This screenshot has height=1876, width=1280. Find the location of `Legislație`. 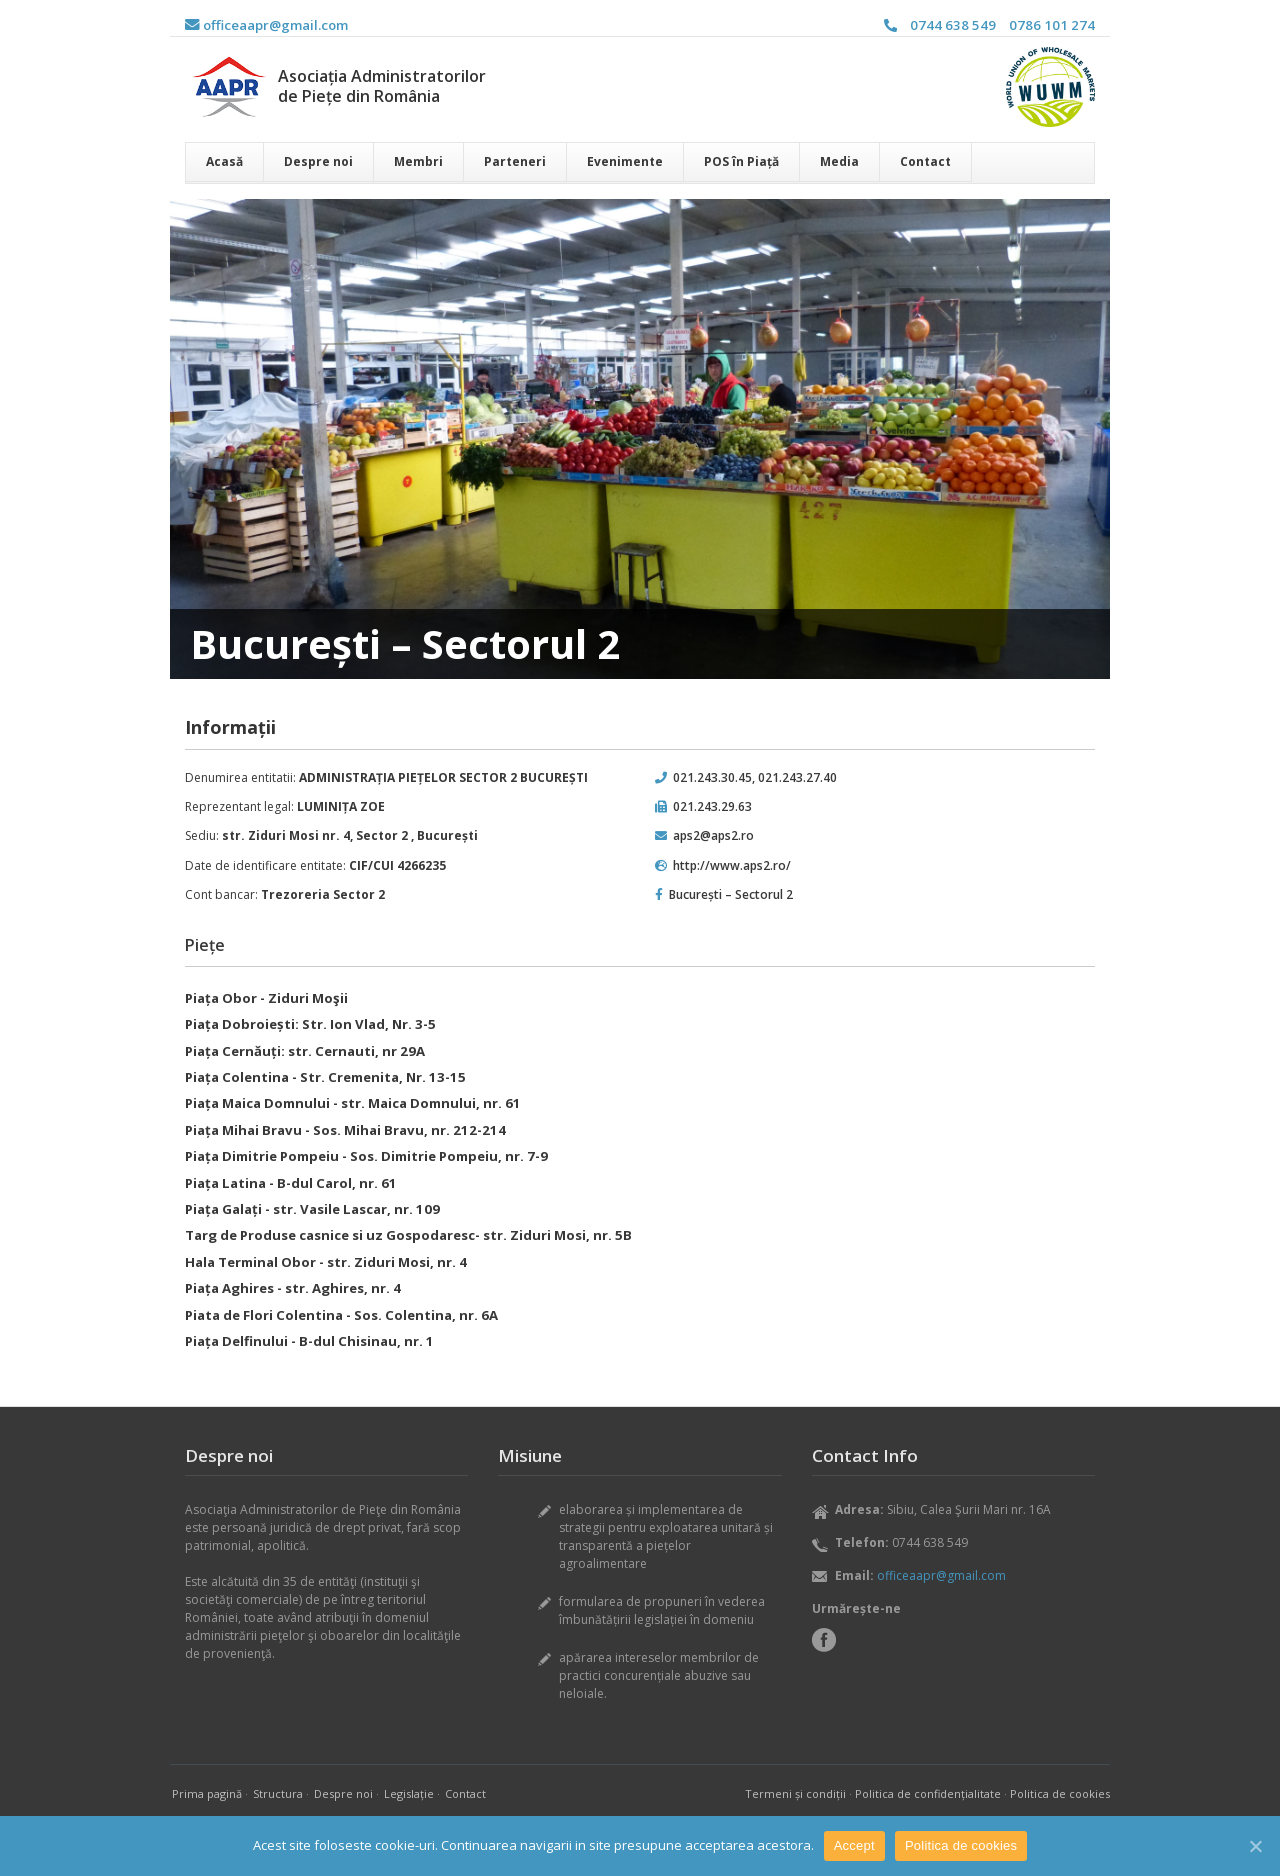

Legislație is located at coordinates (409, 1793).